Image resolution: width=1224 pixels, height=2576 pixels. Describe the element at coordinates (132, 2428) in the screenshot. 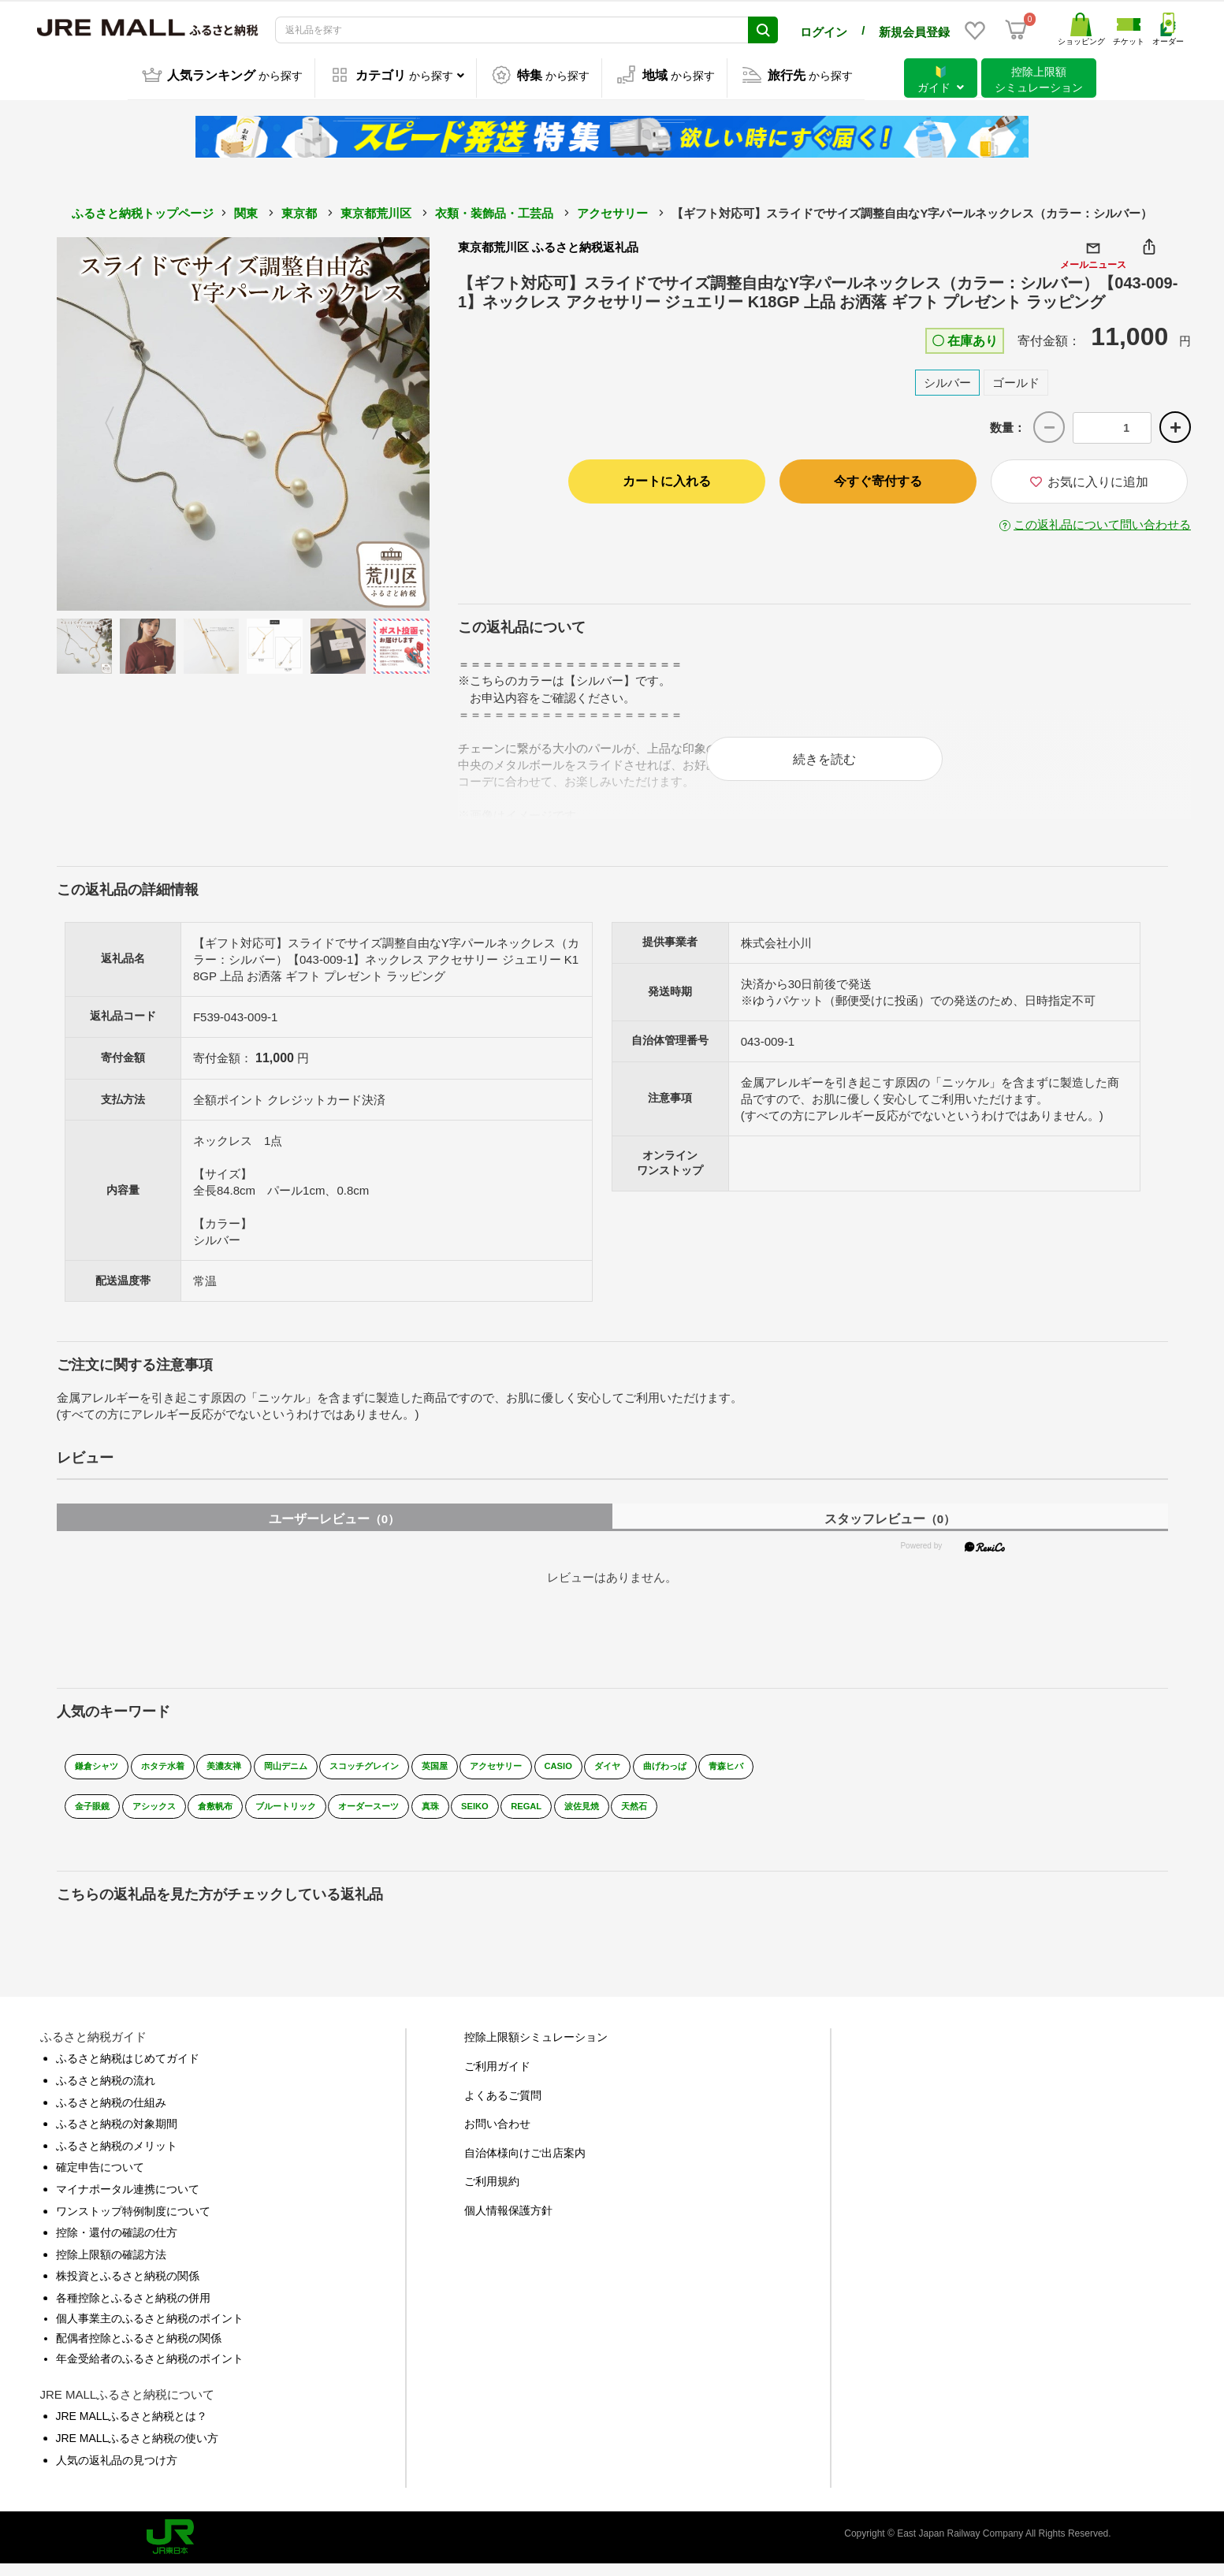

I see `JRE MALLふるさと納税とは？` at that location.